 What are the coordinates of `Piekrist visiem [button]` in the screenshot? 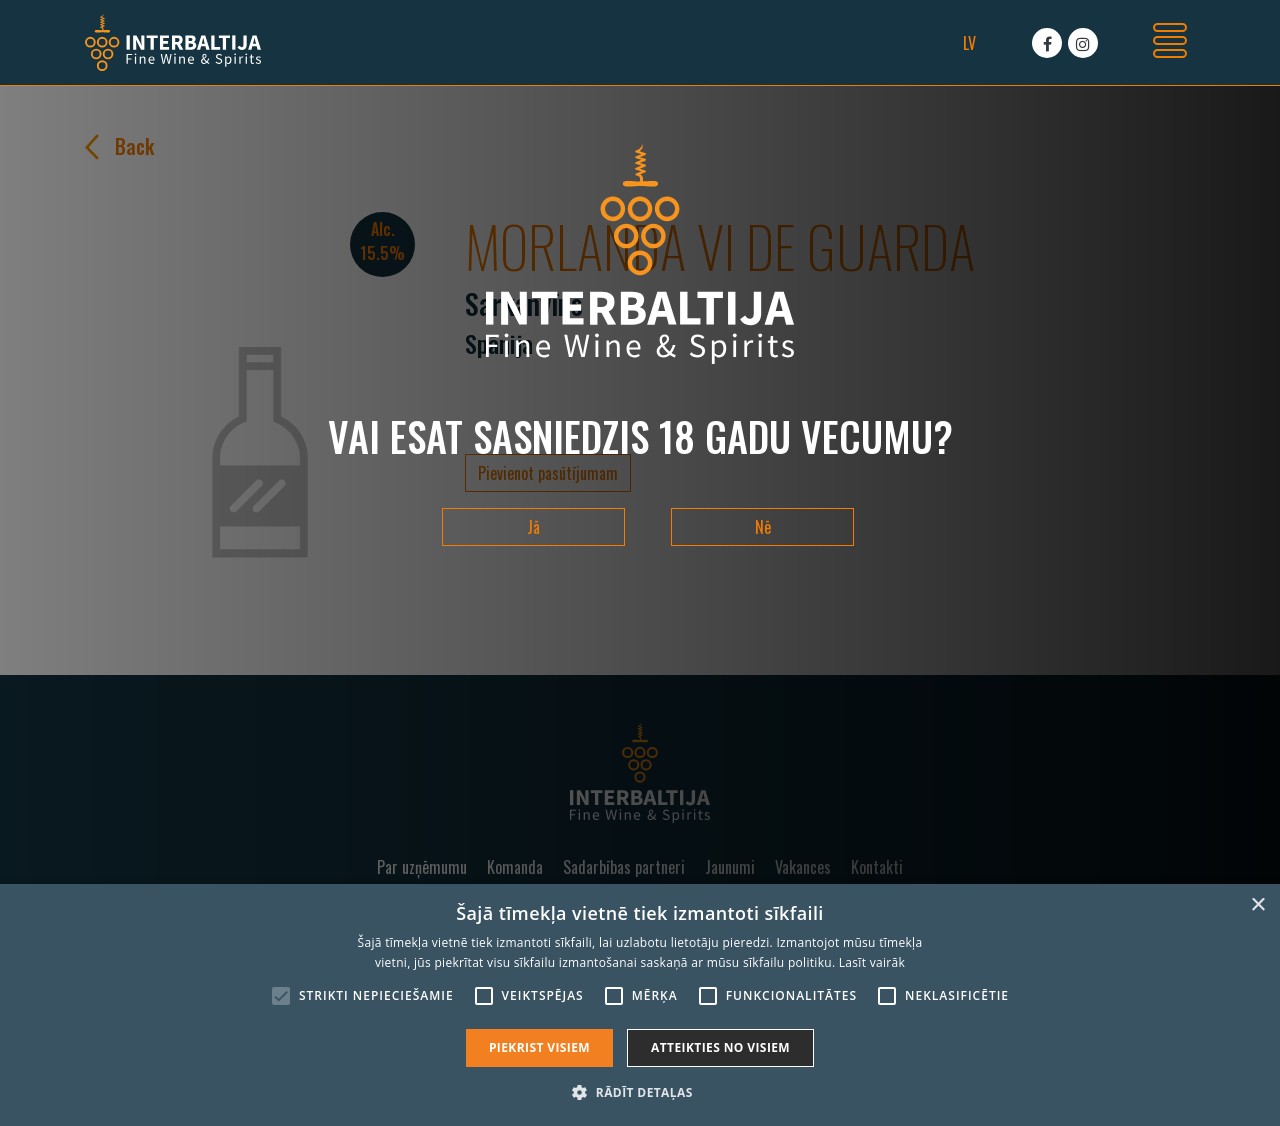 It's located at (539, 1047).